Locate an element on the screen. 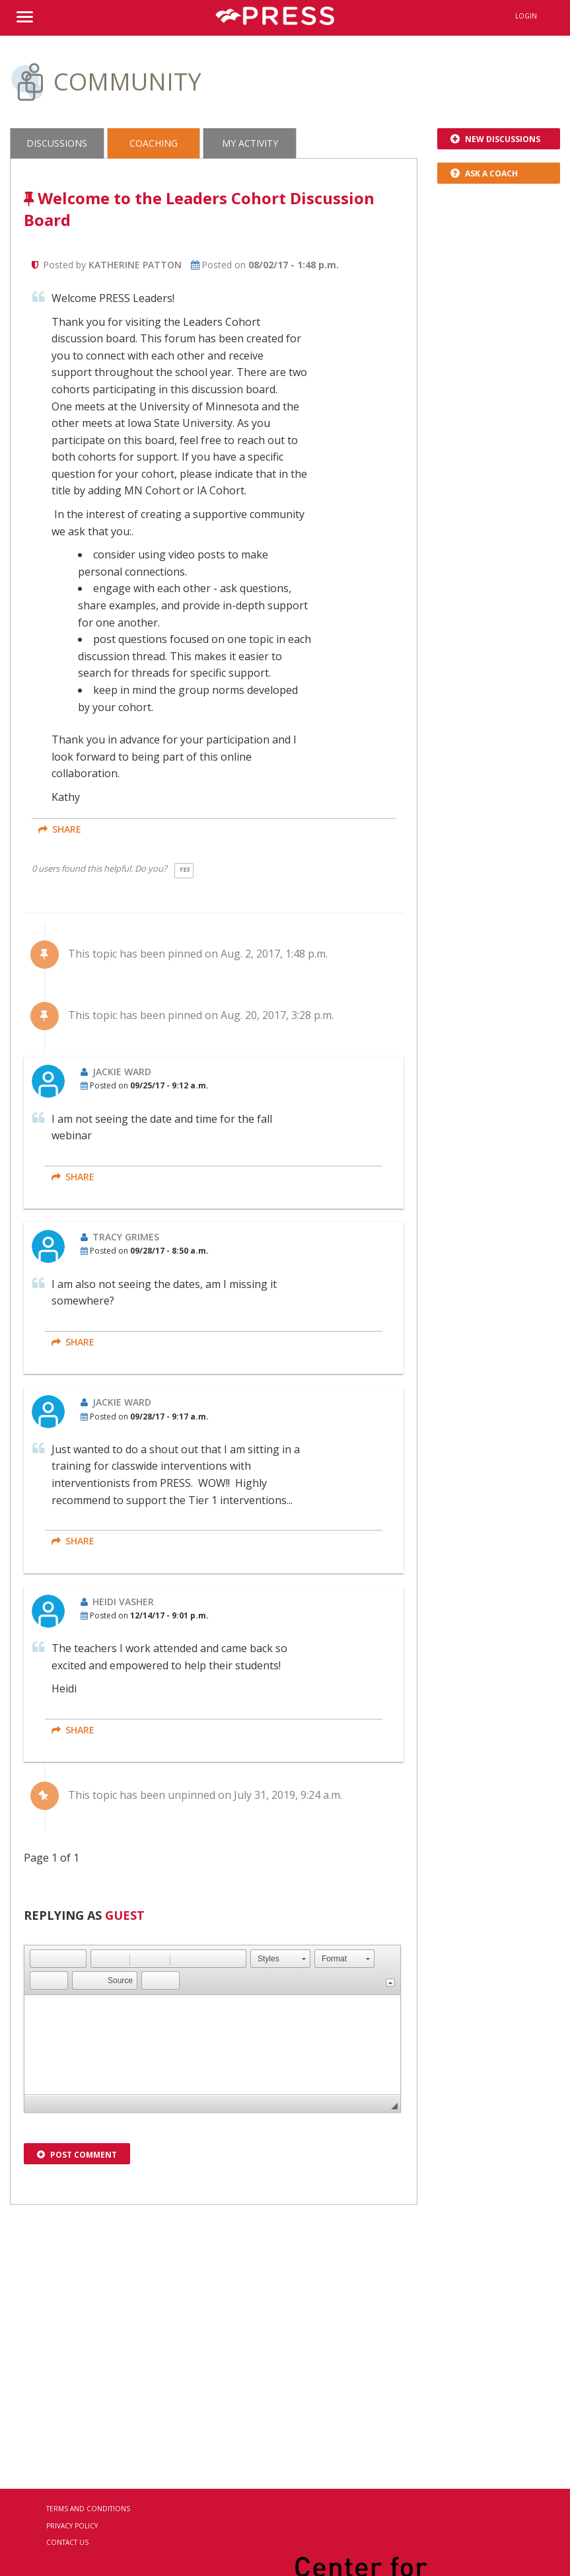 Image resolution: width=570 pixels, height=2576 pixels. share is located at coordinates (59, 829).